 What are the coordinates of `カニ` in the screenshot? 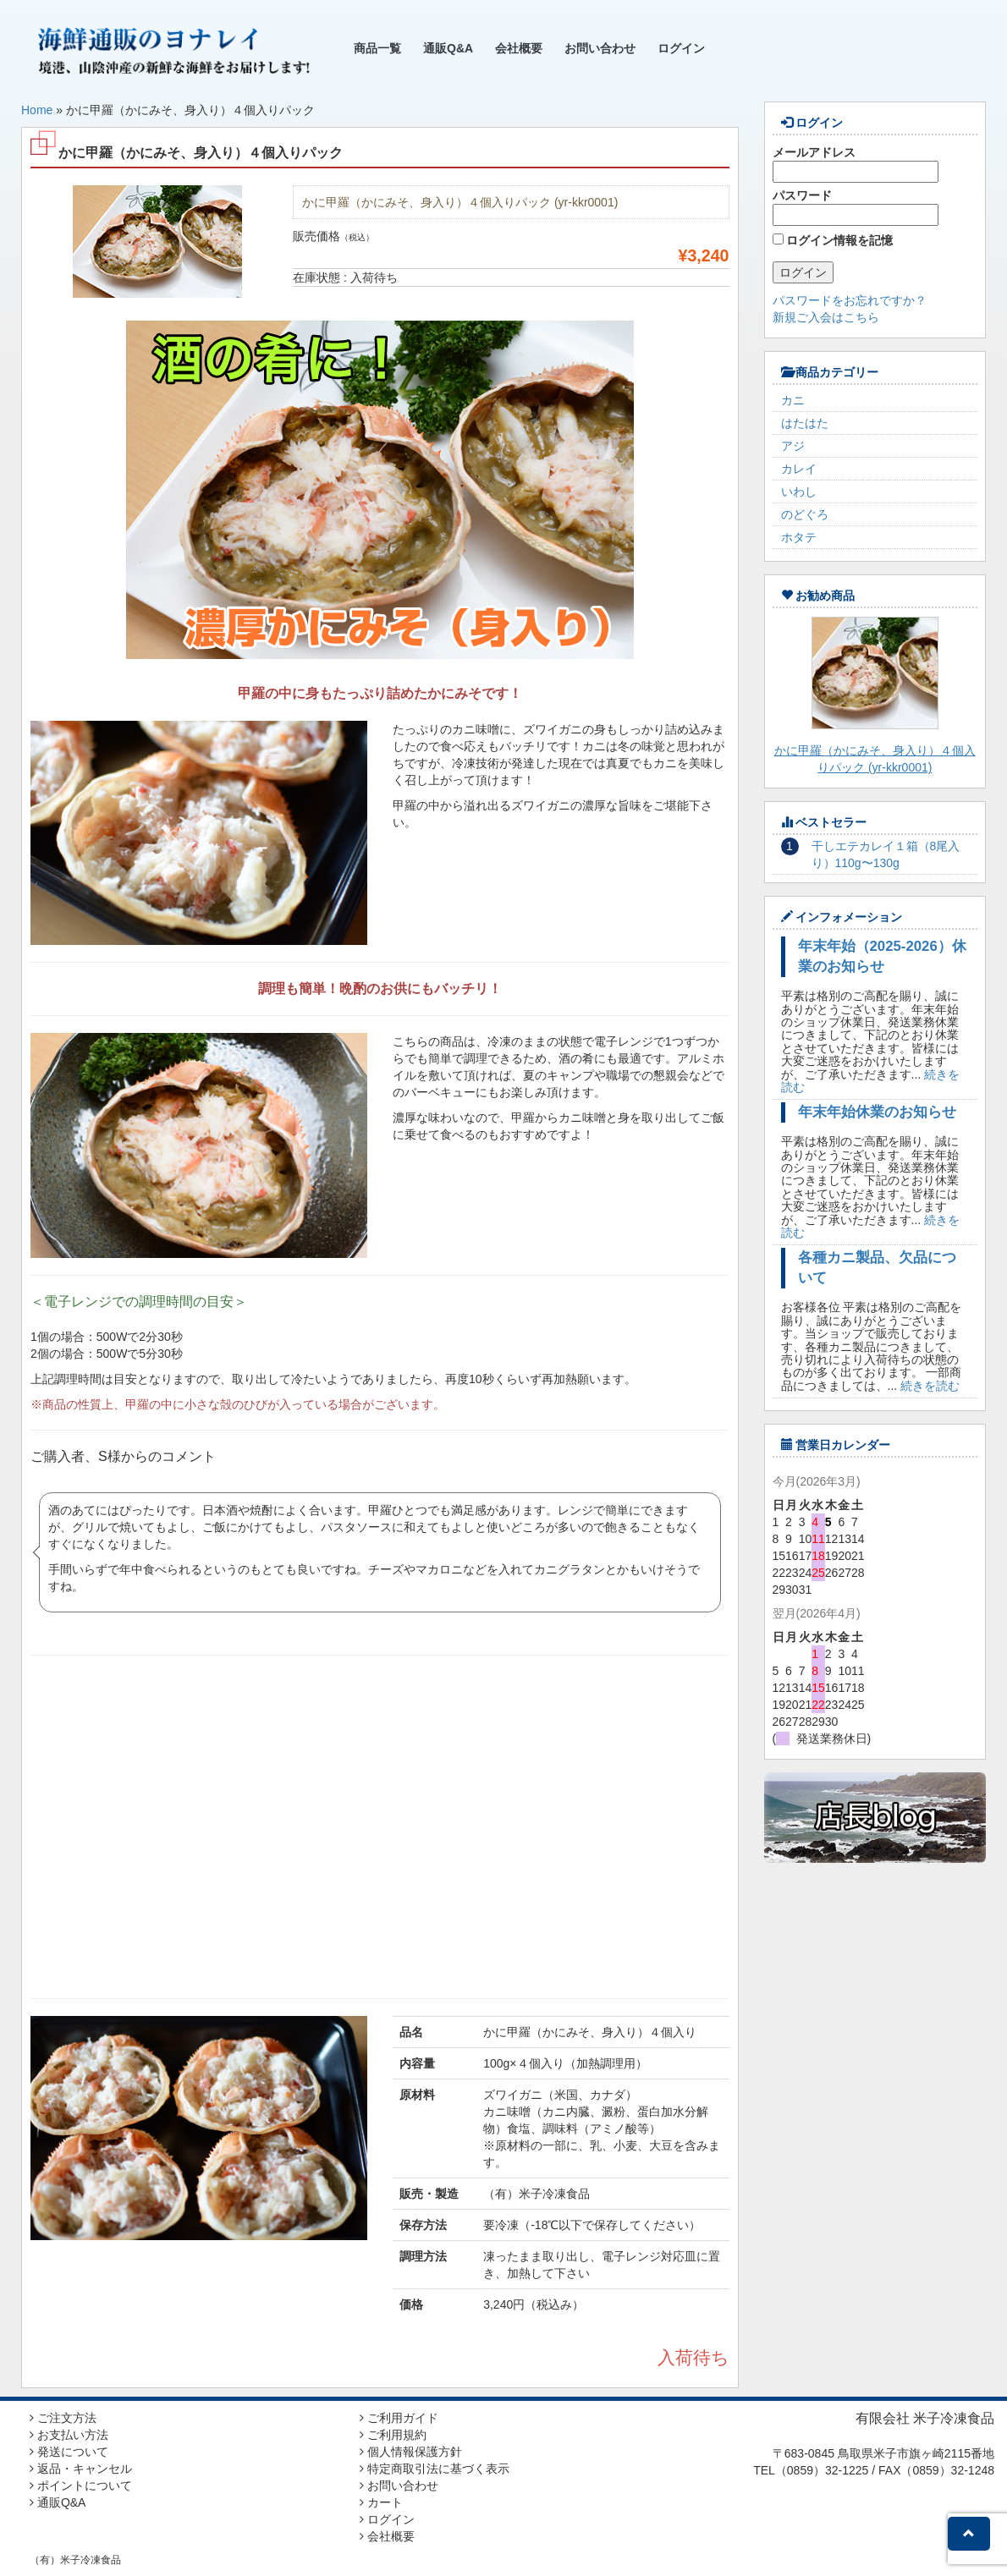 It's located at (793, 400).